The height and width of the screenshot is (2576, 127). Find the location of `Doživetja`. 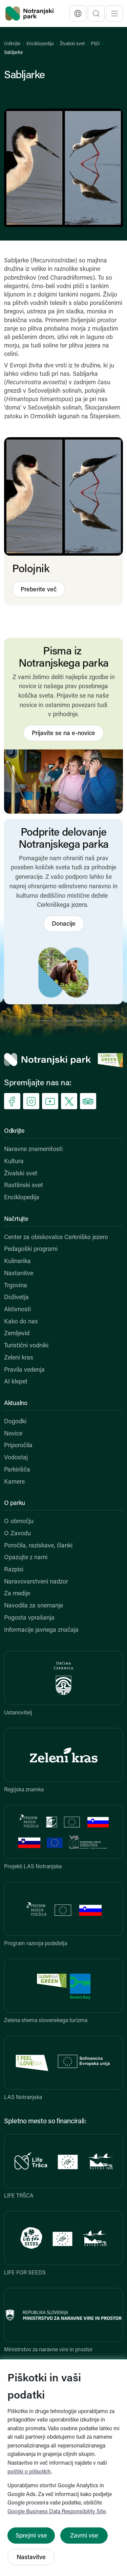

Doživetja is located at coordinates (16, 1297).